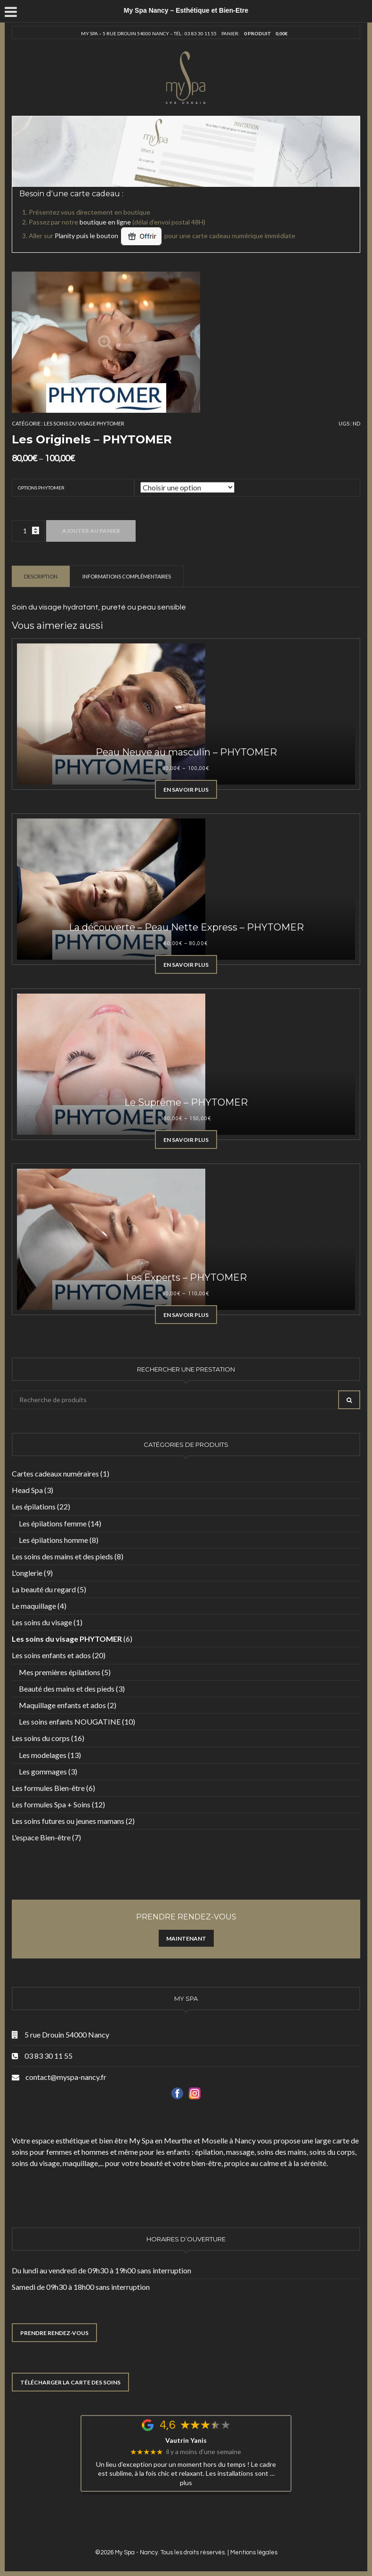  I want to click on Maintenant, so click(186, 1938).